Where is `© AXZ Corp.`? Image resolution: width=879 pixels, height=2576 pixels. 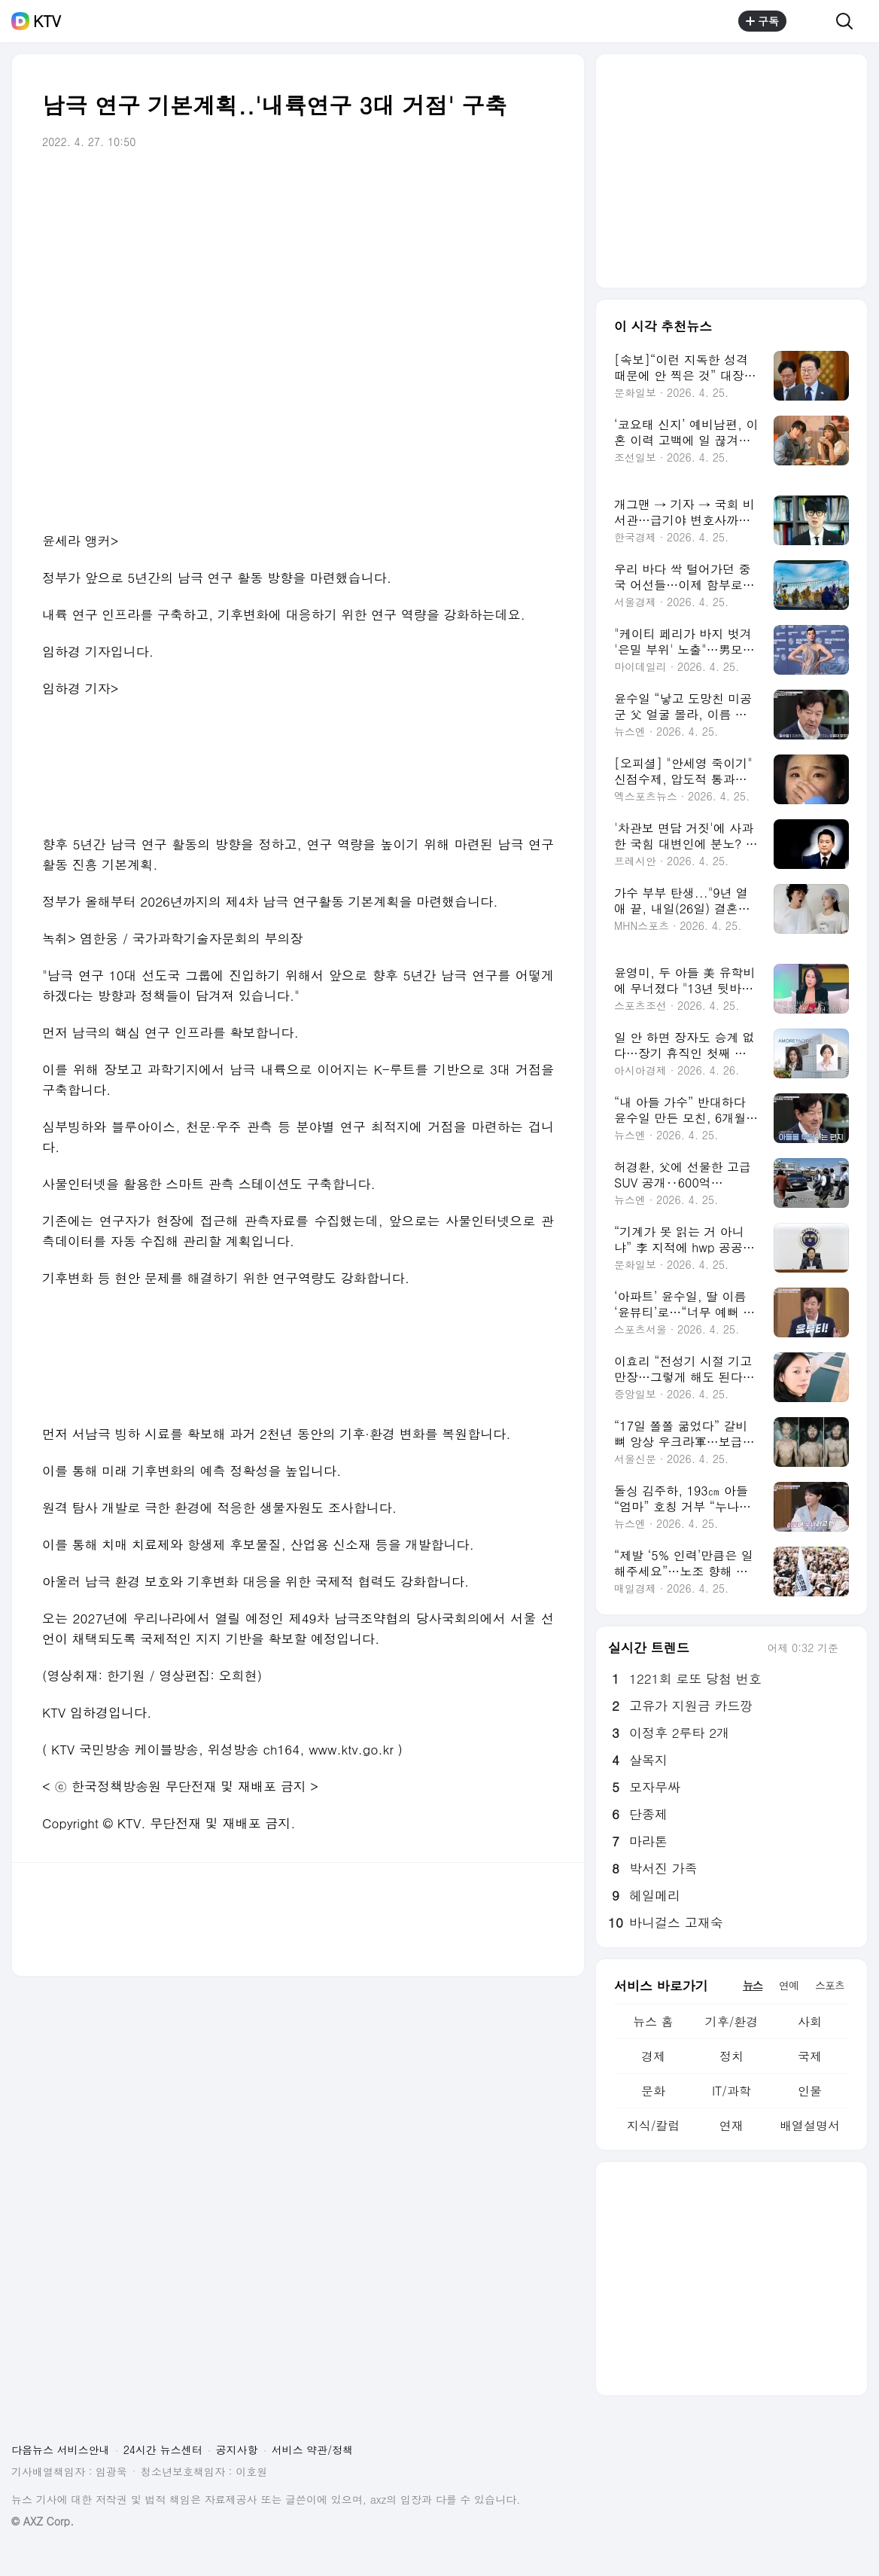
© AXZ Corp. is located at coordinates (42, 2521).